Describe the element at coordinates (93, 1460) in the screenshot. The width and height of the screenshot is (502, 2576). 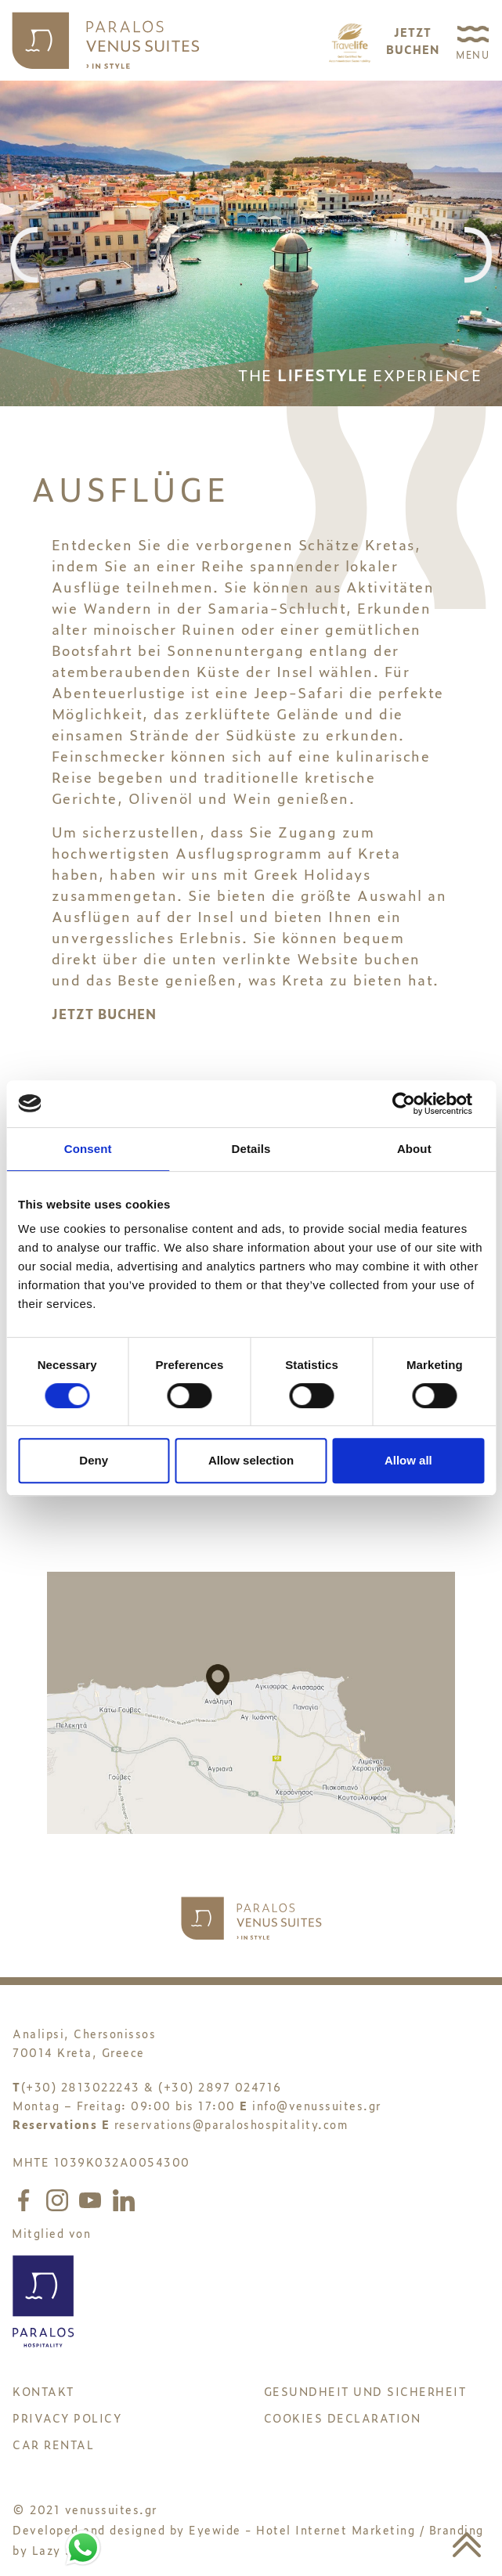
I see `Deny` at that location.